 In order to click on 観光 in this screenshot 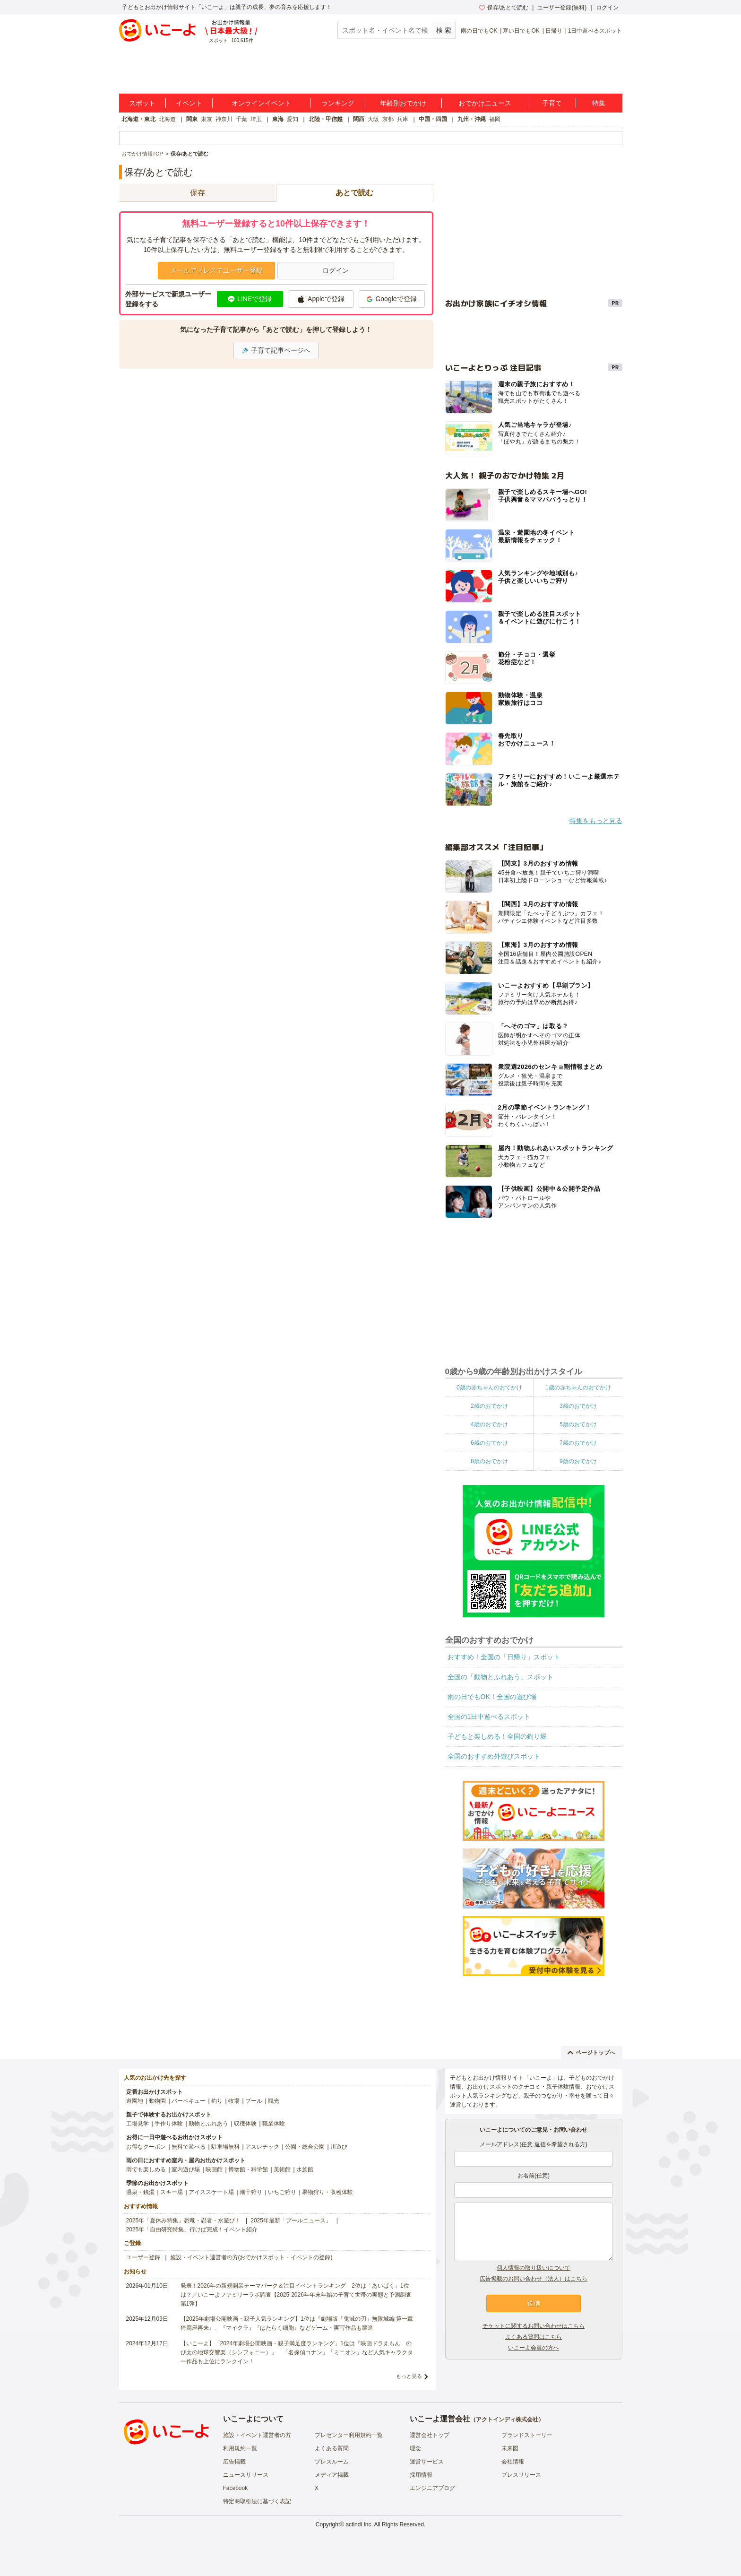, I will do `click(273, 2101)`.